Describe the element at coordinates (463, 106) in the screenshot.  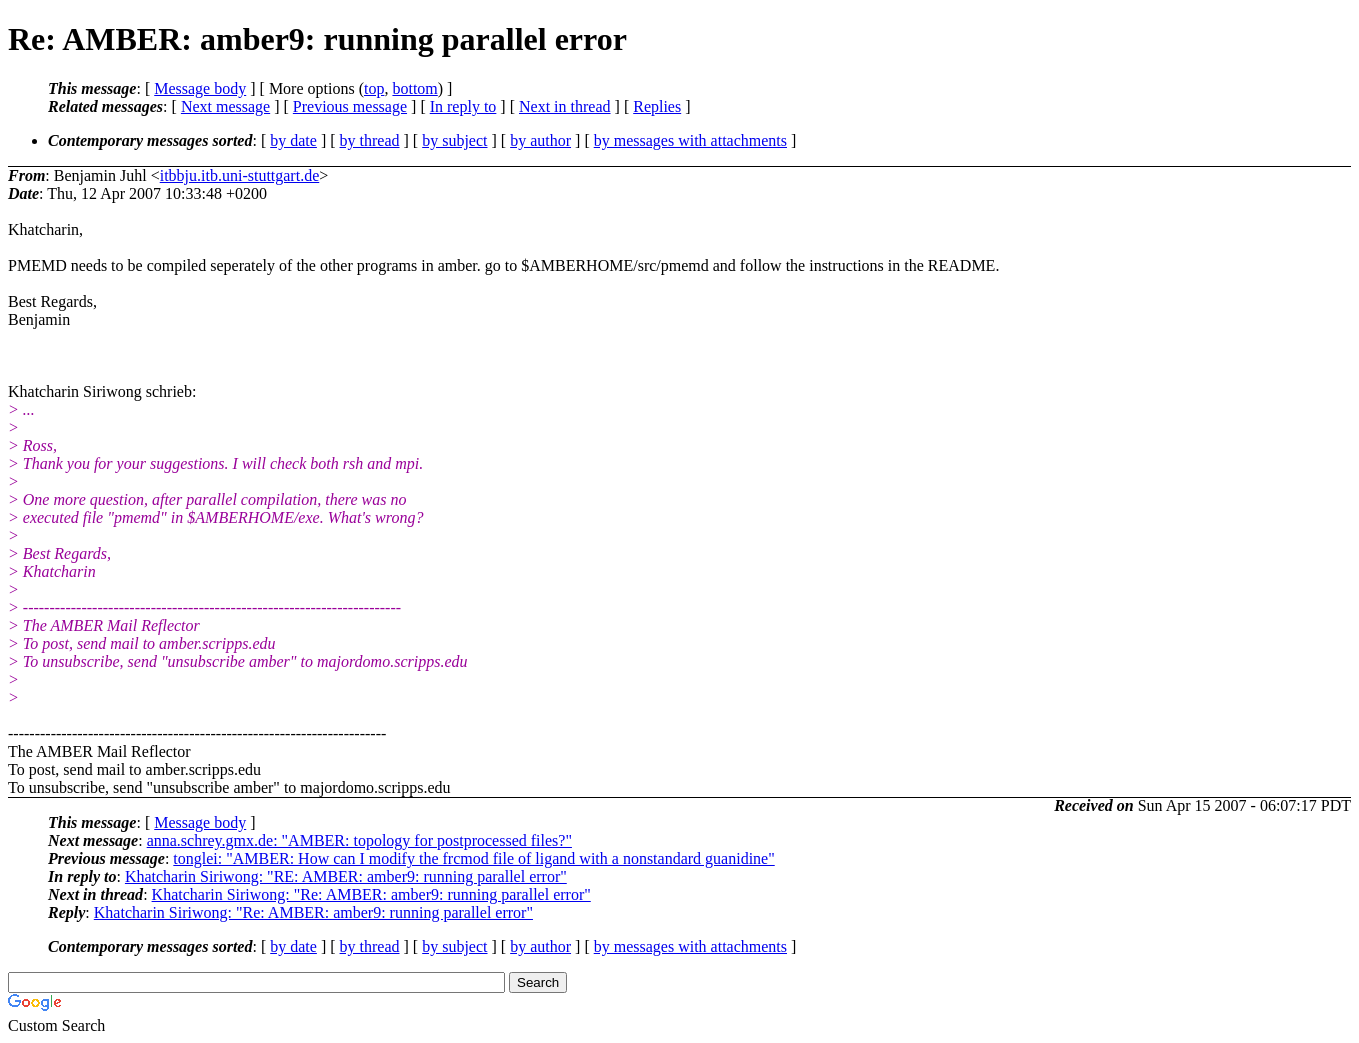
I see `In reply to` at that location.